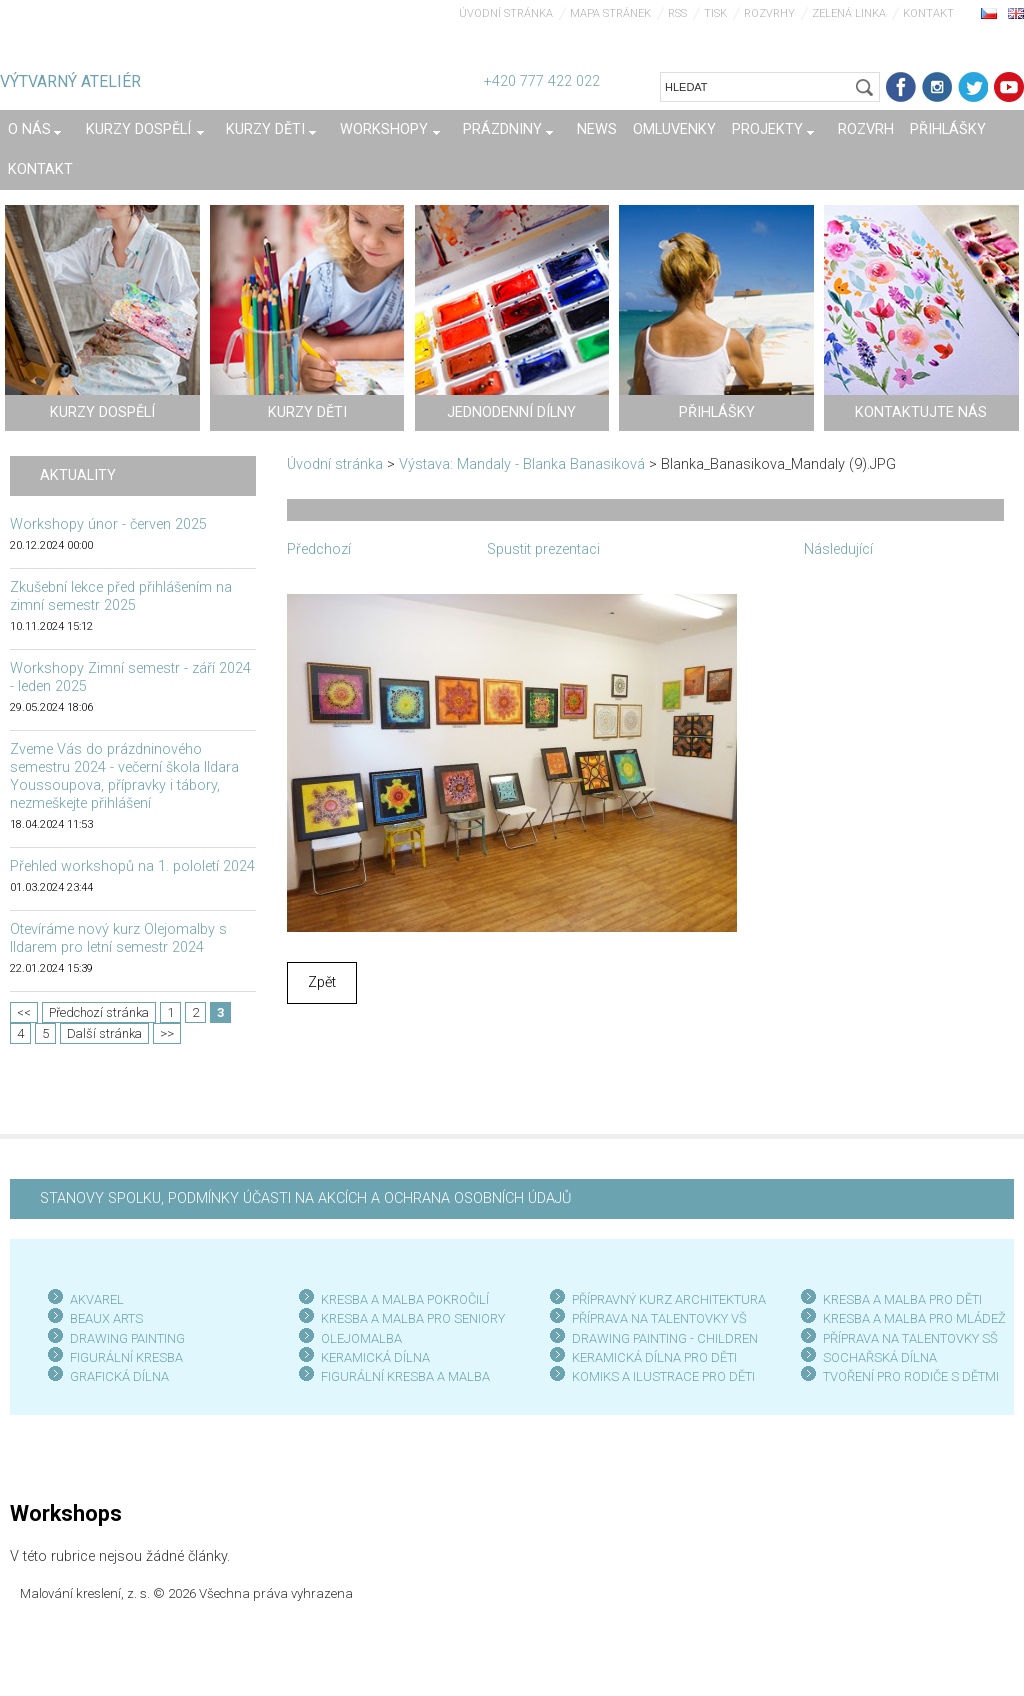 The image size is (1024, 1696). I want to click on KERAMICKÁ DÍLNA, so click(375, 1357).